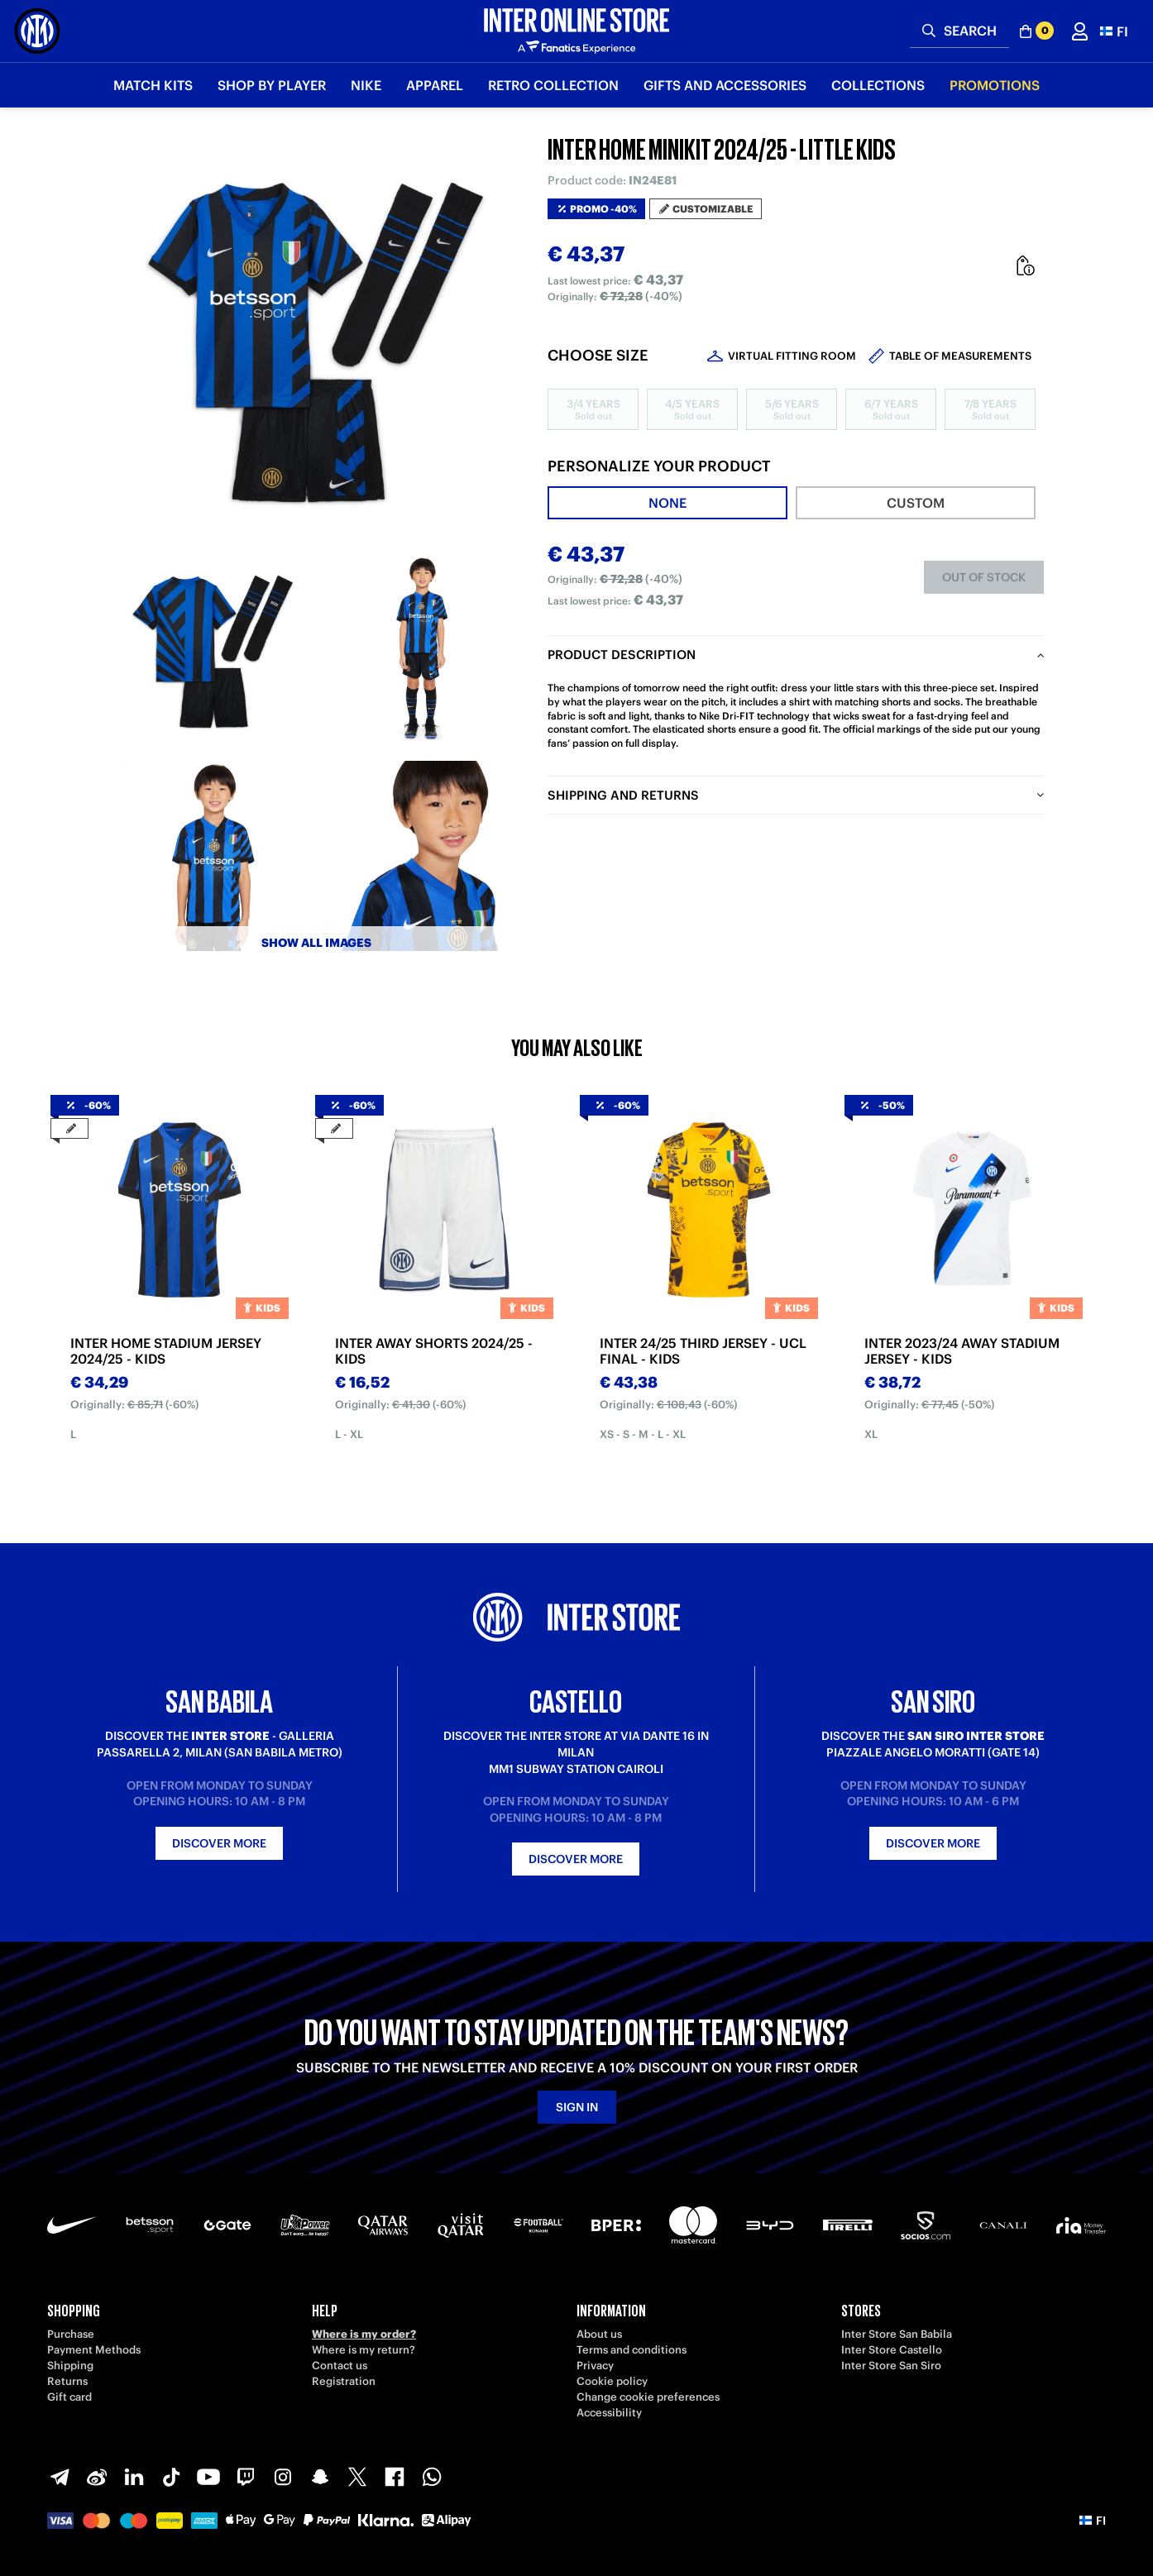 The image size is (1153, 2576). Describe the element at coordinates (667, 503) in the screenshot. I see `NONE` at that location.